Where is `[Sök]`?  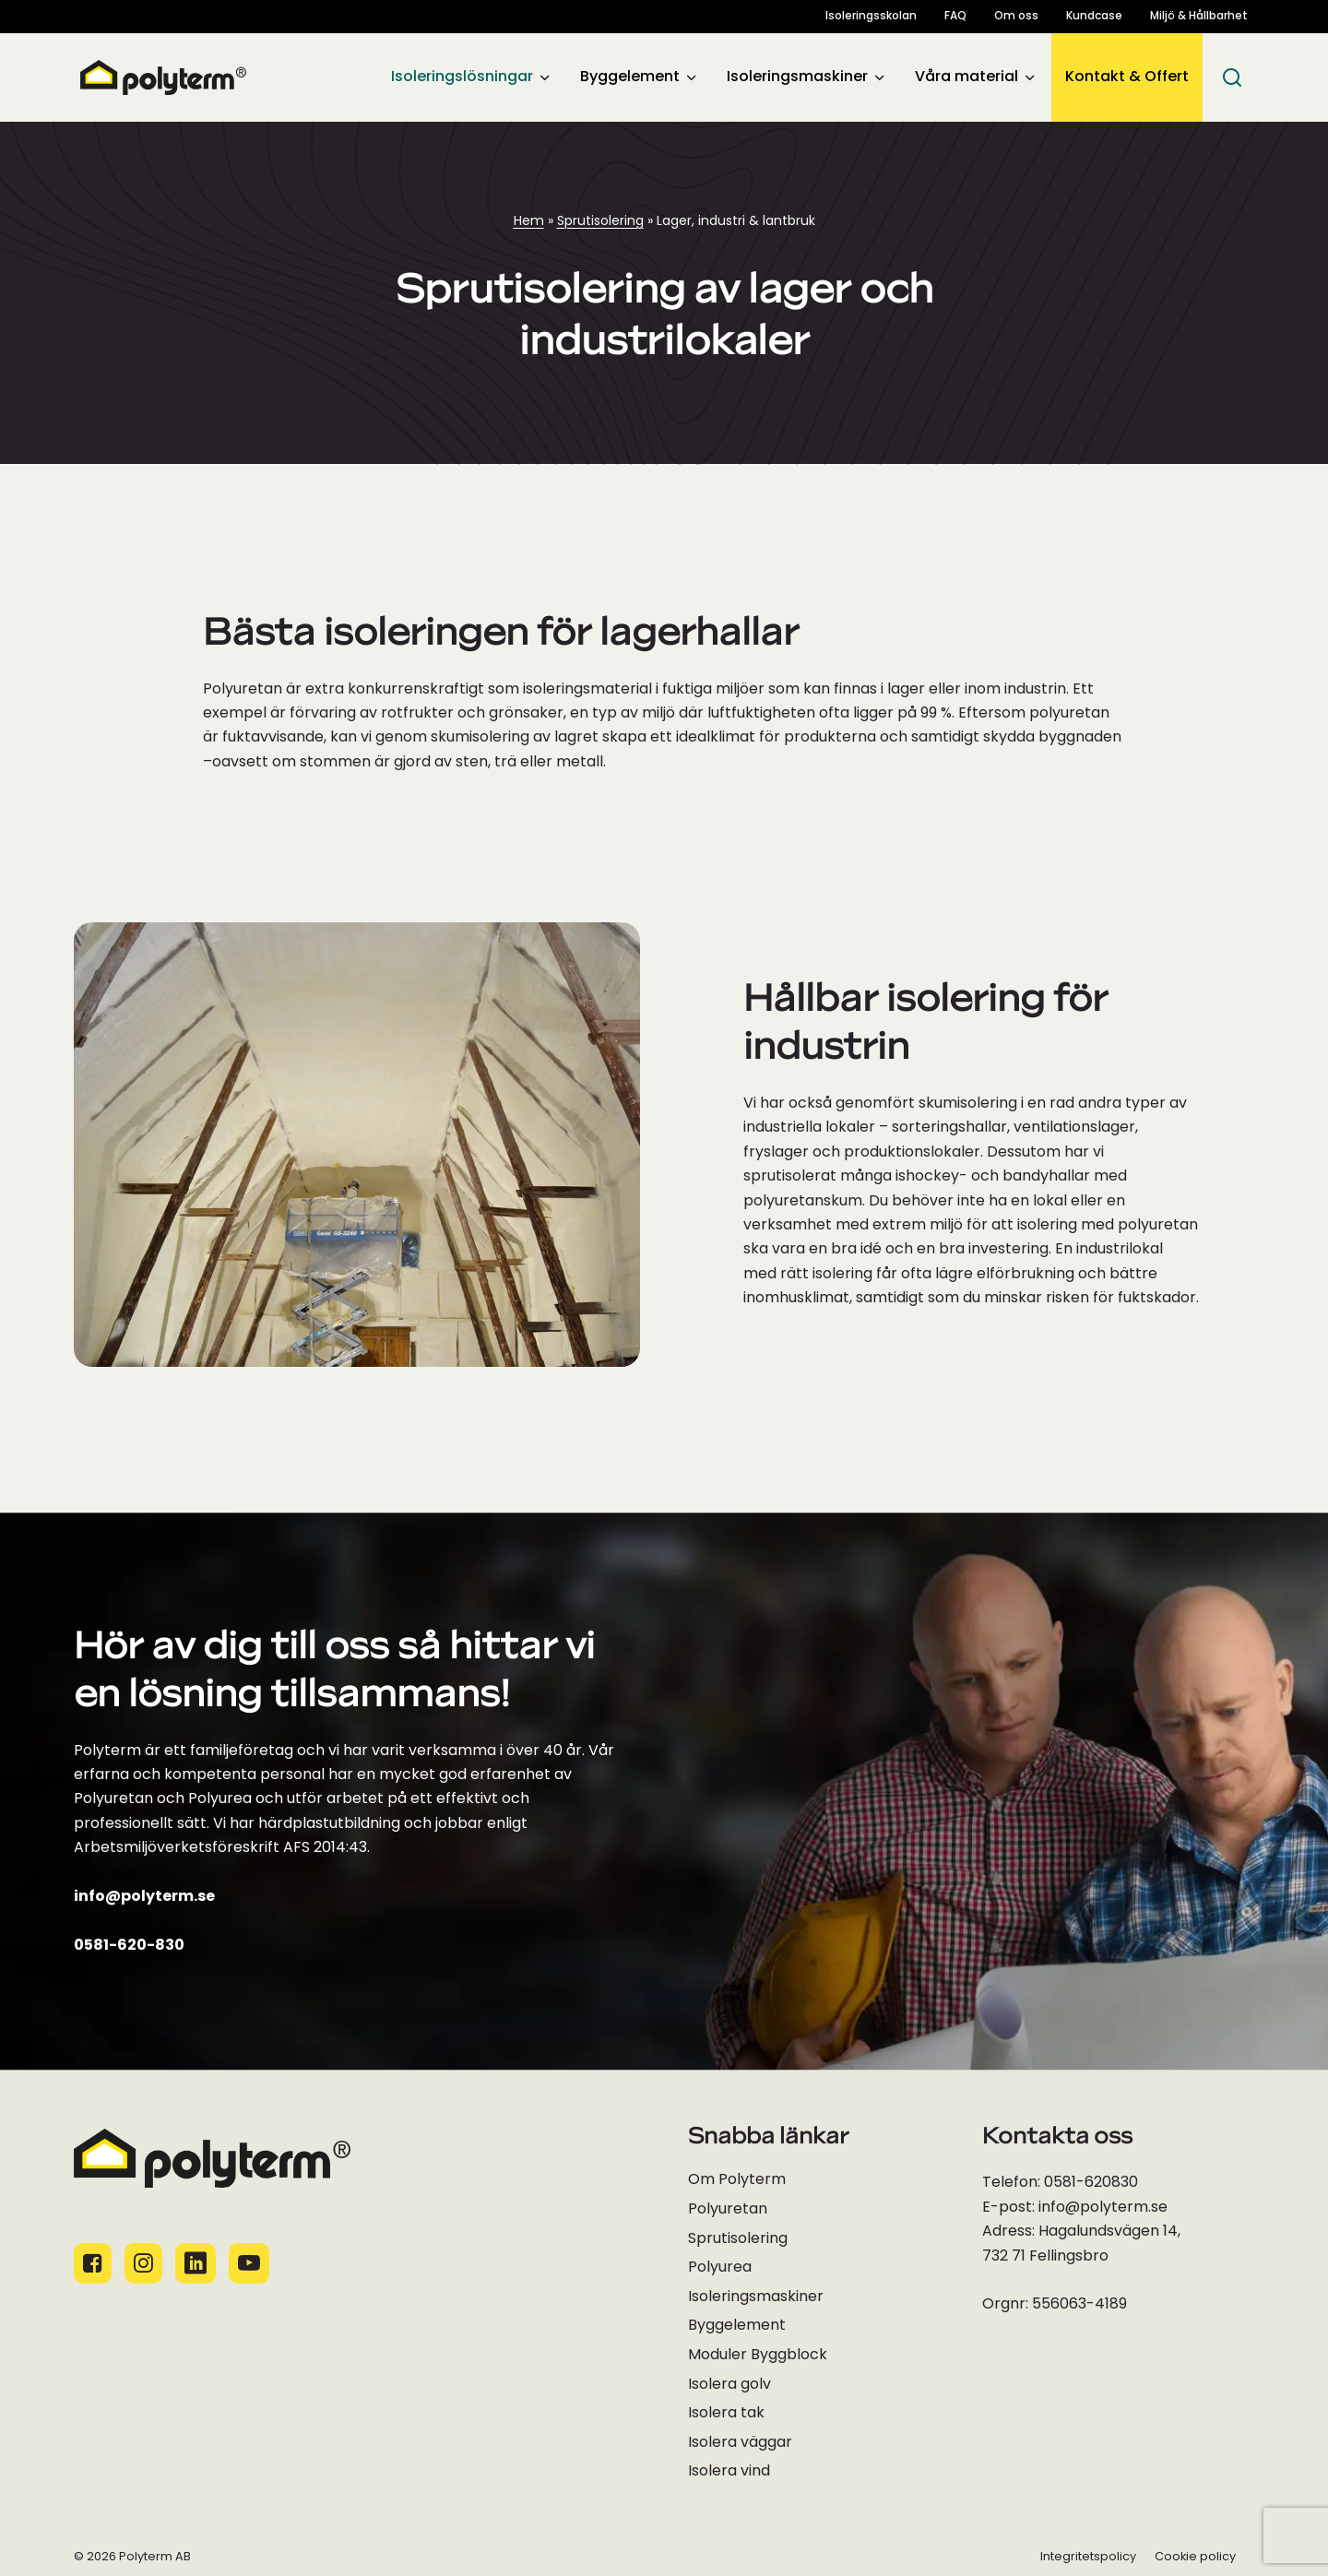
[Sök] is located at coordinates (1232, 77).